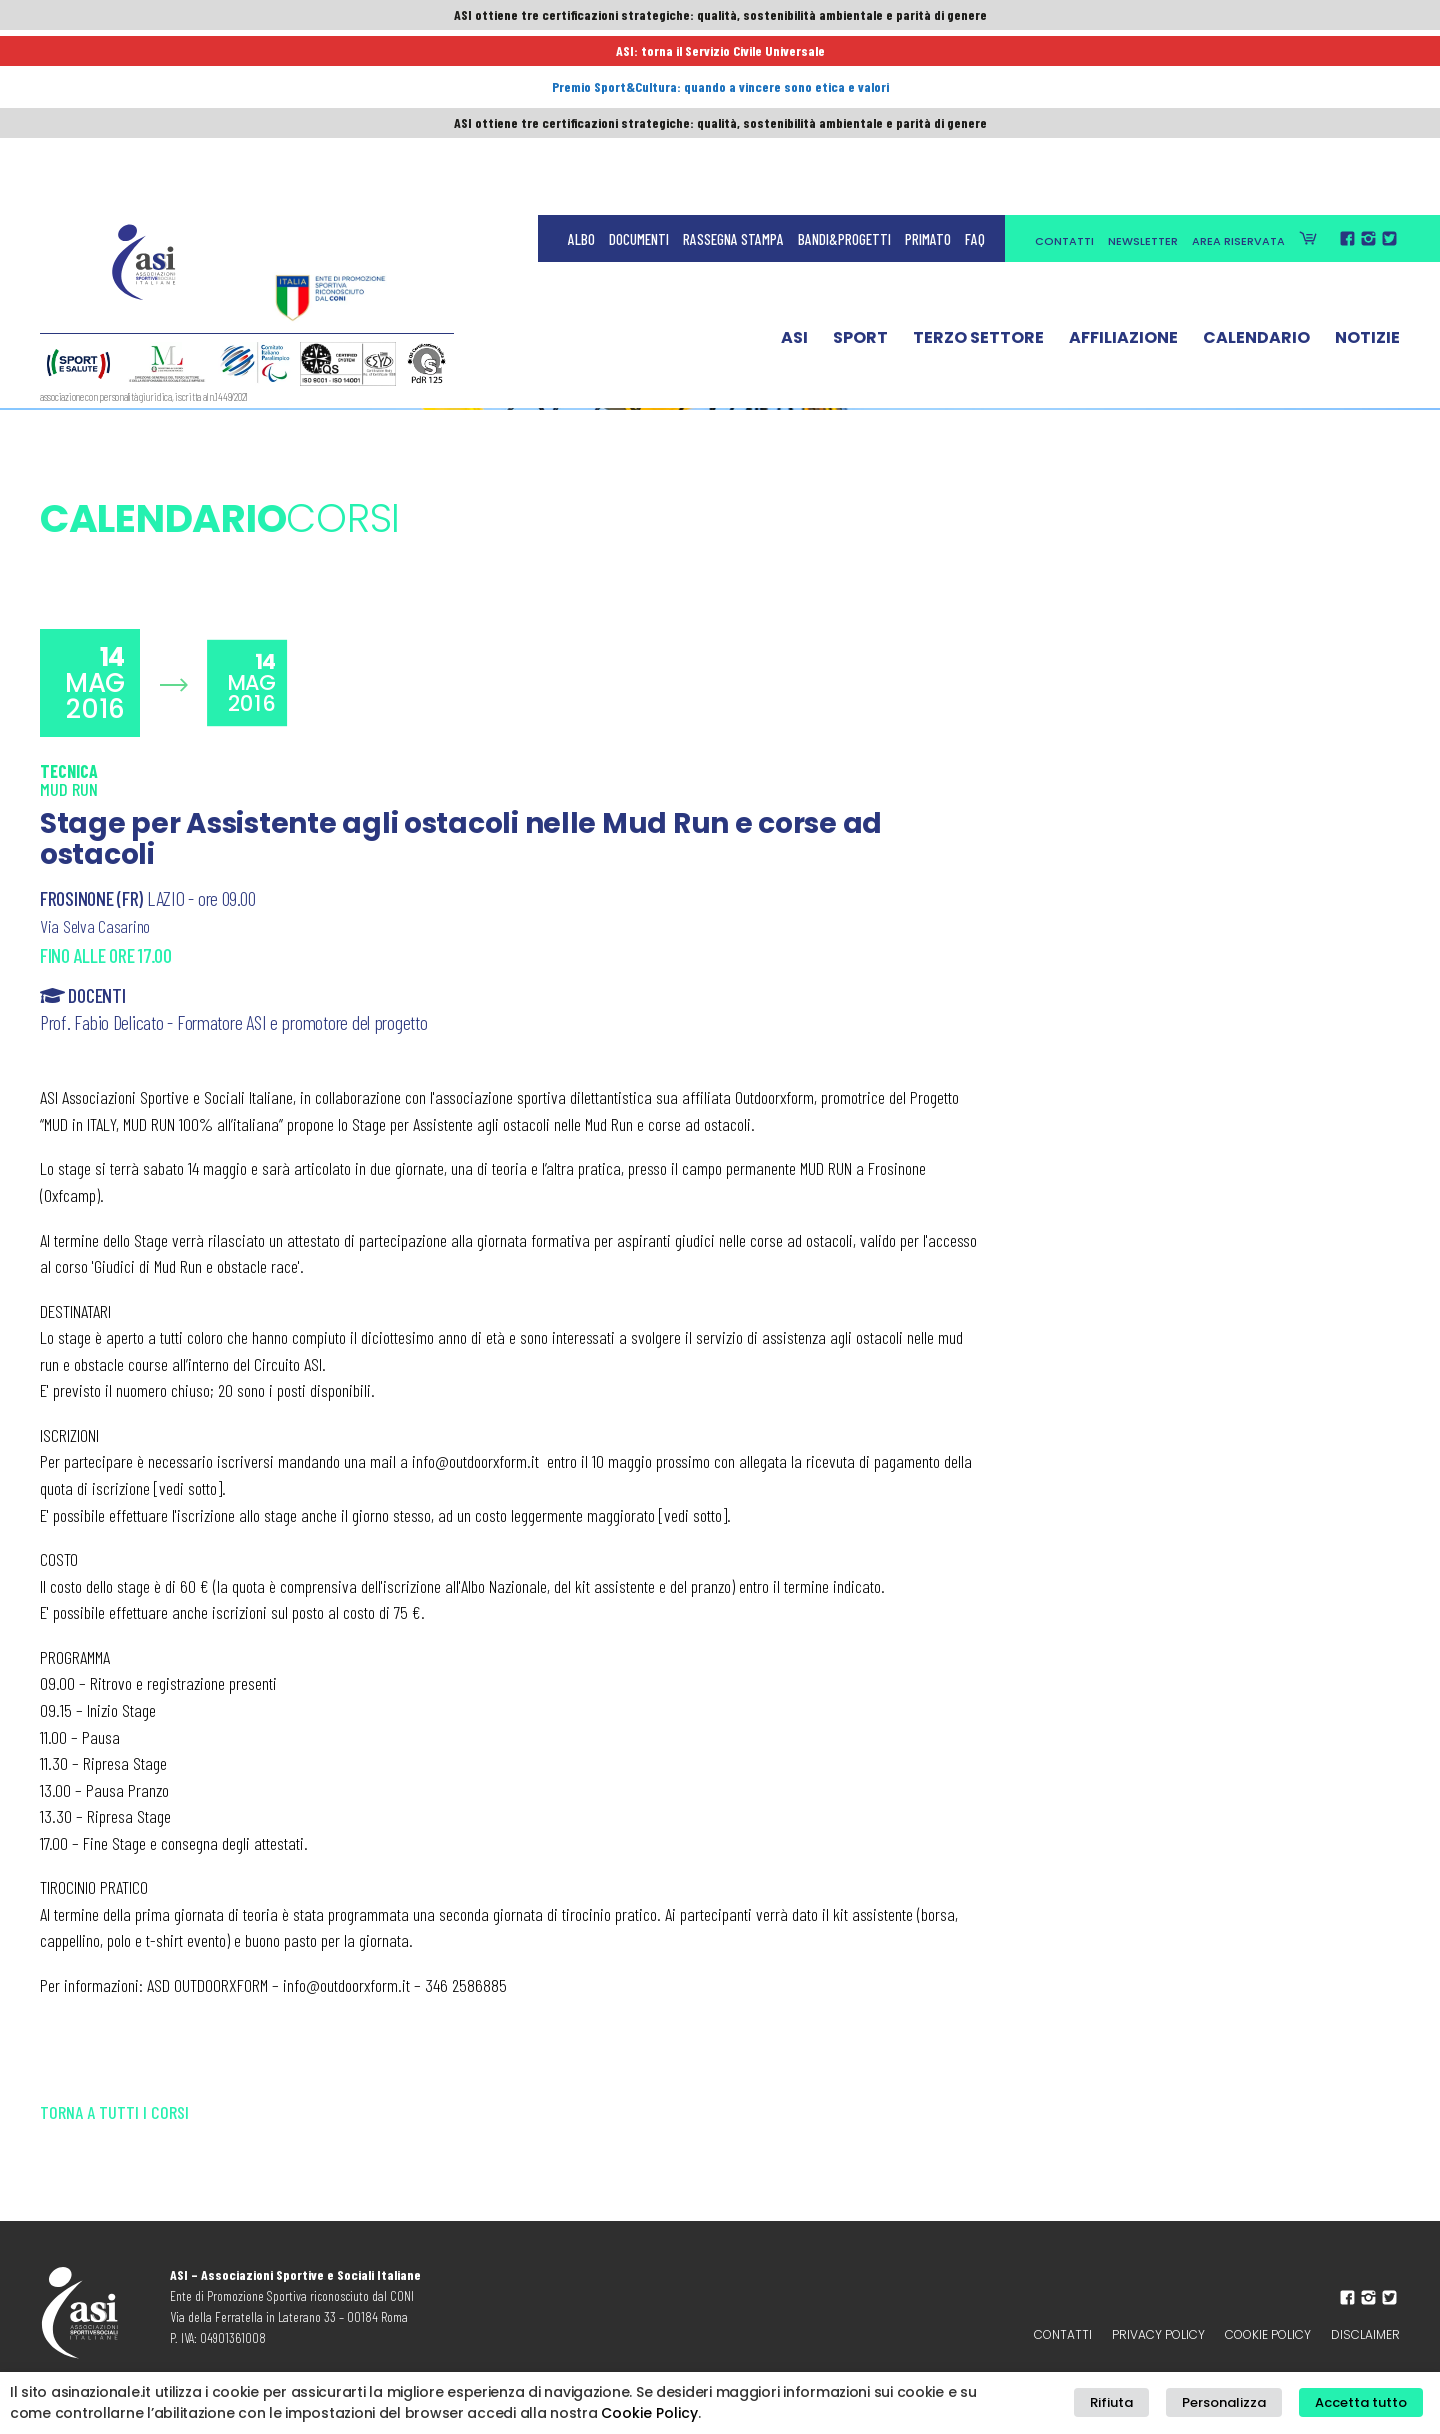 The width and height of the screenshot is (1440, 2434). I want to click on Personalizza [button], so click(1244, 2403).